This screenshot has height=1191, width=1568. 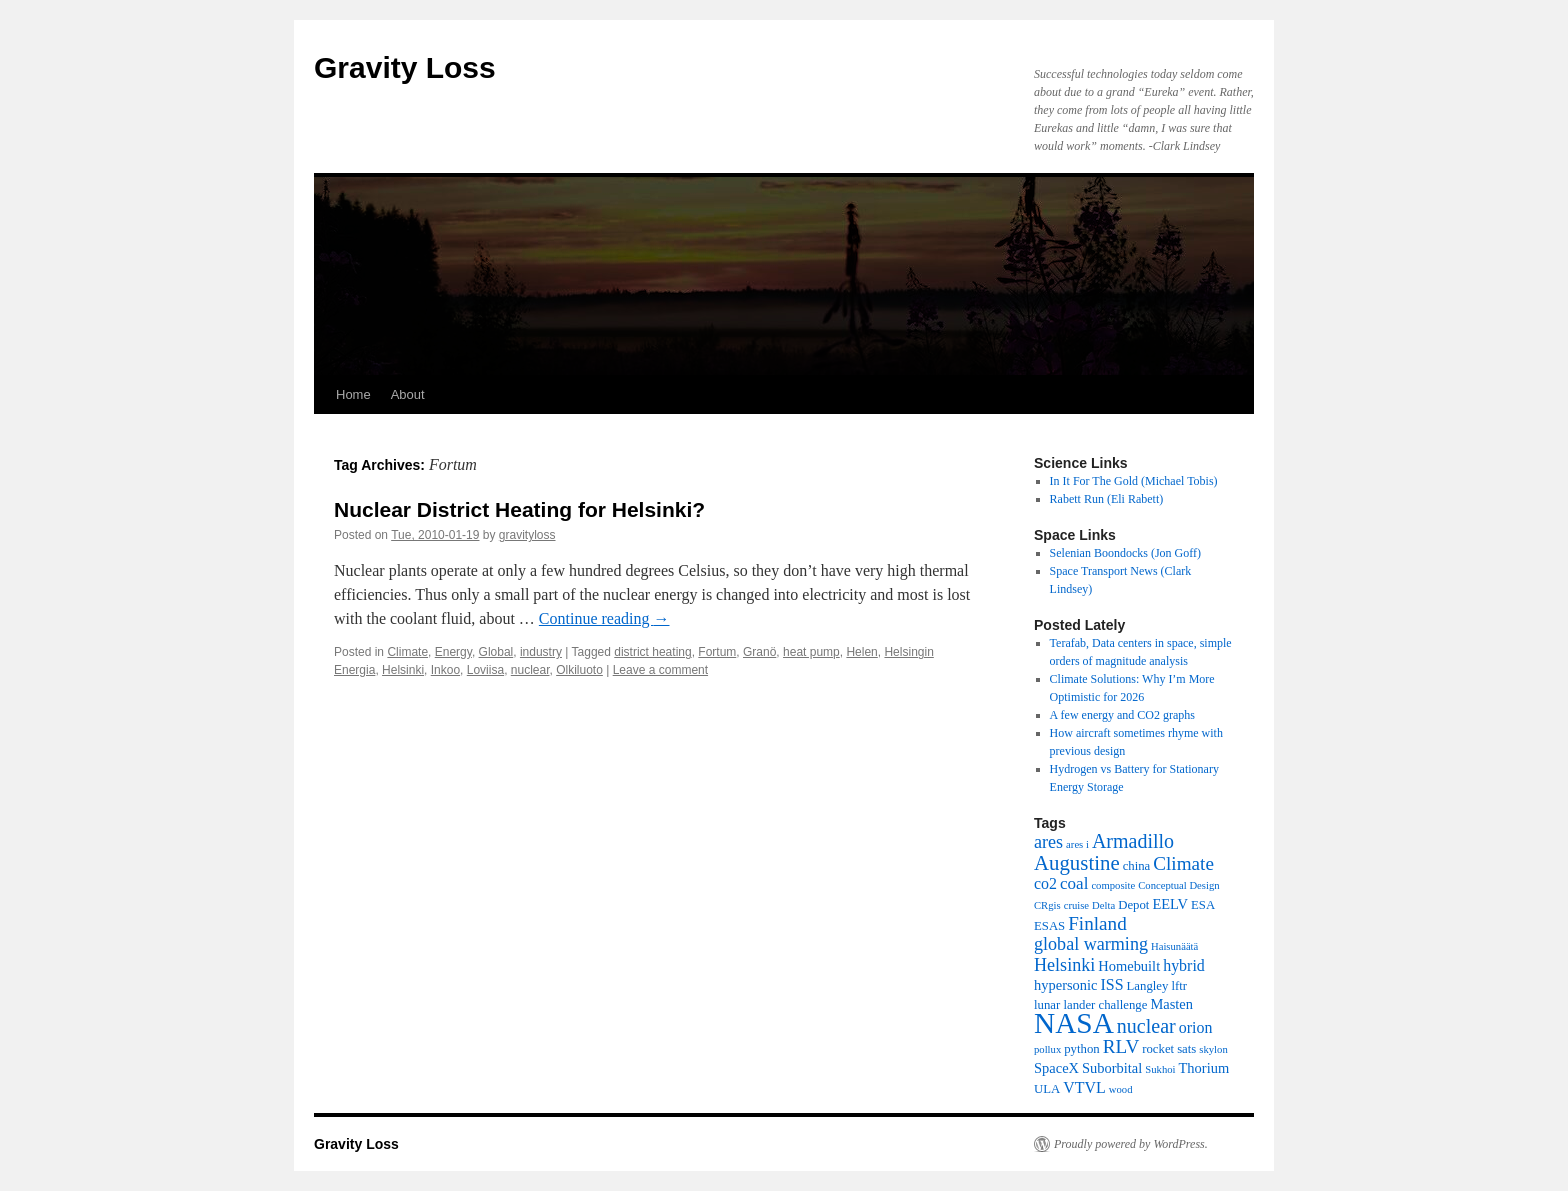 What do you see at coordinates (1125, 553) in the screenshot?
I see `Selenian Boondocks (Jon Goff)` at bounding box center [1125, 553].